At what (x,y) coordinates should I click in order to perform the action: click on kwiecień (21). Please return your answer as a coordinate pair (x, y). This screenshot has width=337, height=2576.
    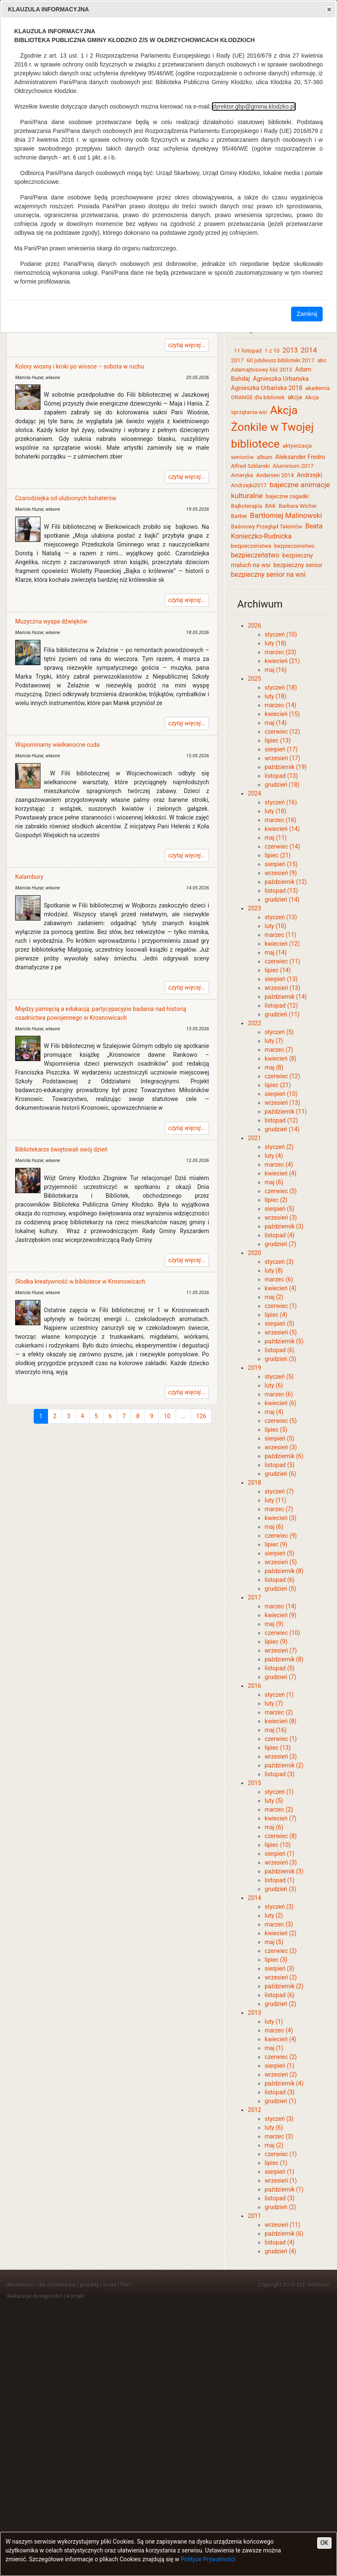
    Looking at the image, I should click on (282, 661).